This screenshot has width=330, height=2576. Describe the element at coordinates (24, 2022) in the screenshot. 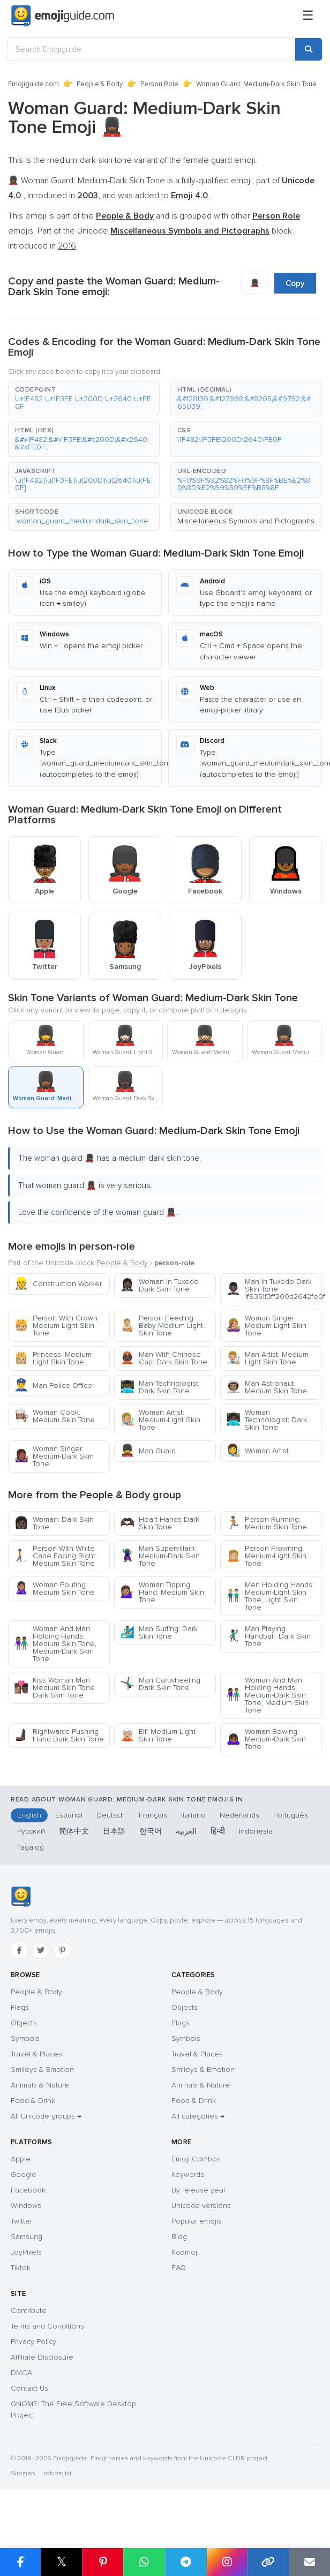

I see `Objects` at that location.